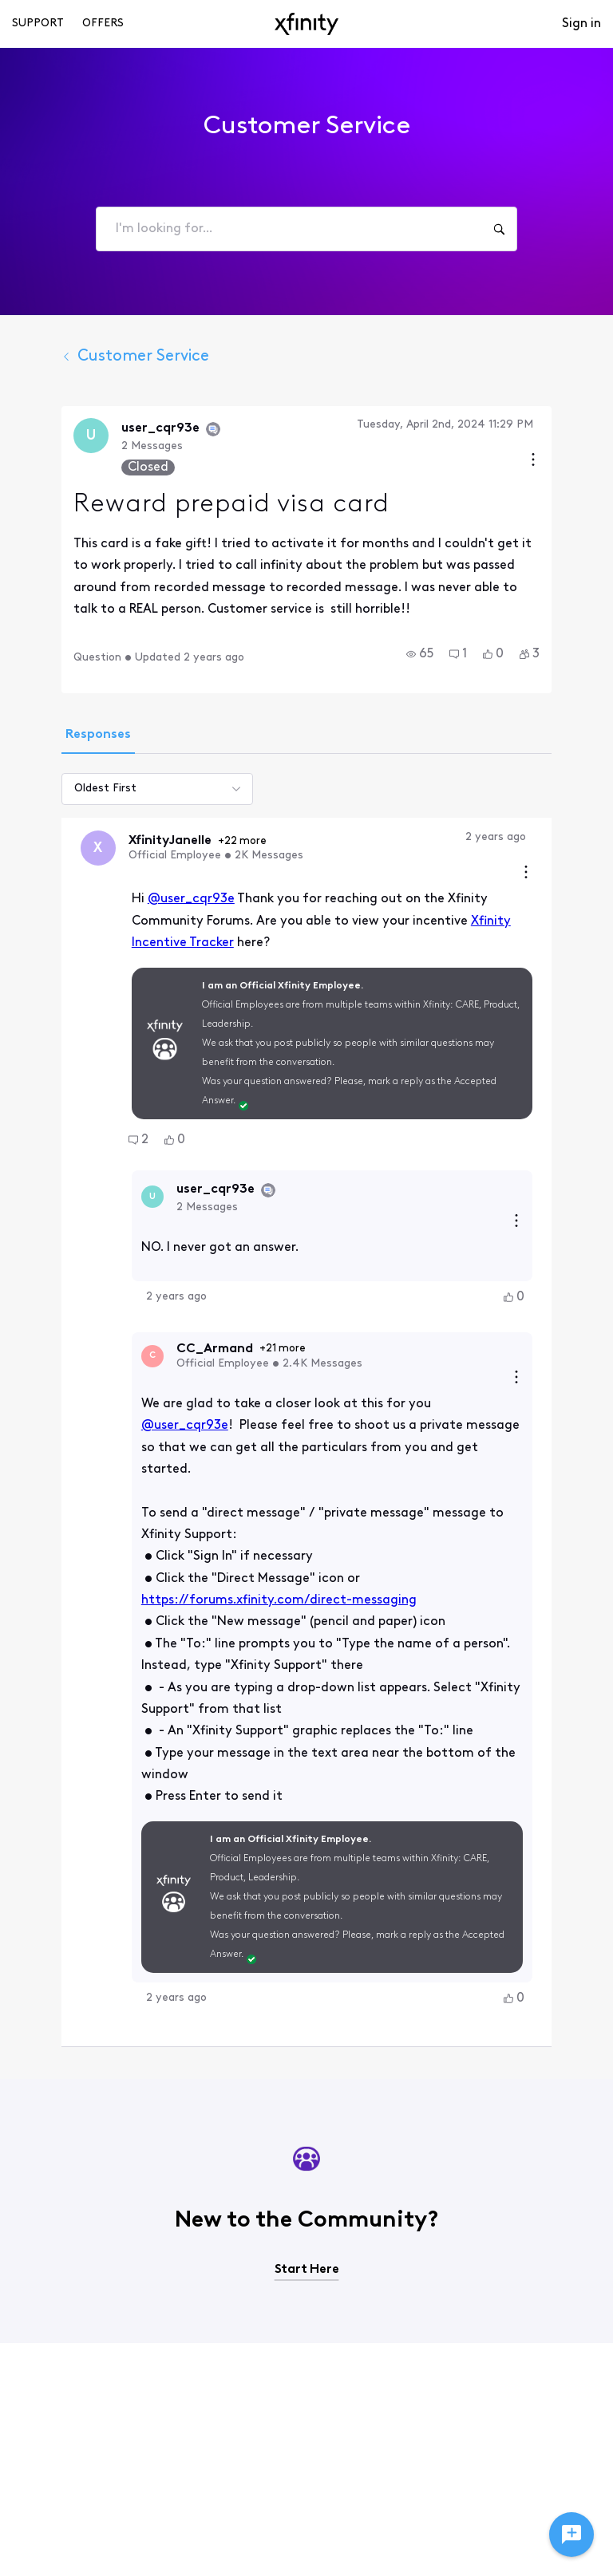  What do you see at coordinates (499, 229) in the screenshot?
I see `[I'm looking for...]` at bounding box center [499, 229].